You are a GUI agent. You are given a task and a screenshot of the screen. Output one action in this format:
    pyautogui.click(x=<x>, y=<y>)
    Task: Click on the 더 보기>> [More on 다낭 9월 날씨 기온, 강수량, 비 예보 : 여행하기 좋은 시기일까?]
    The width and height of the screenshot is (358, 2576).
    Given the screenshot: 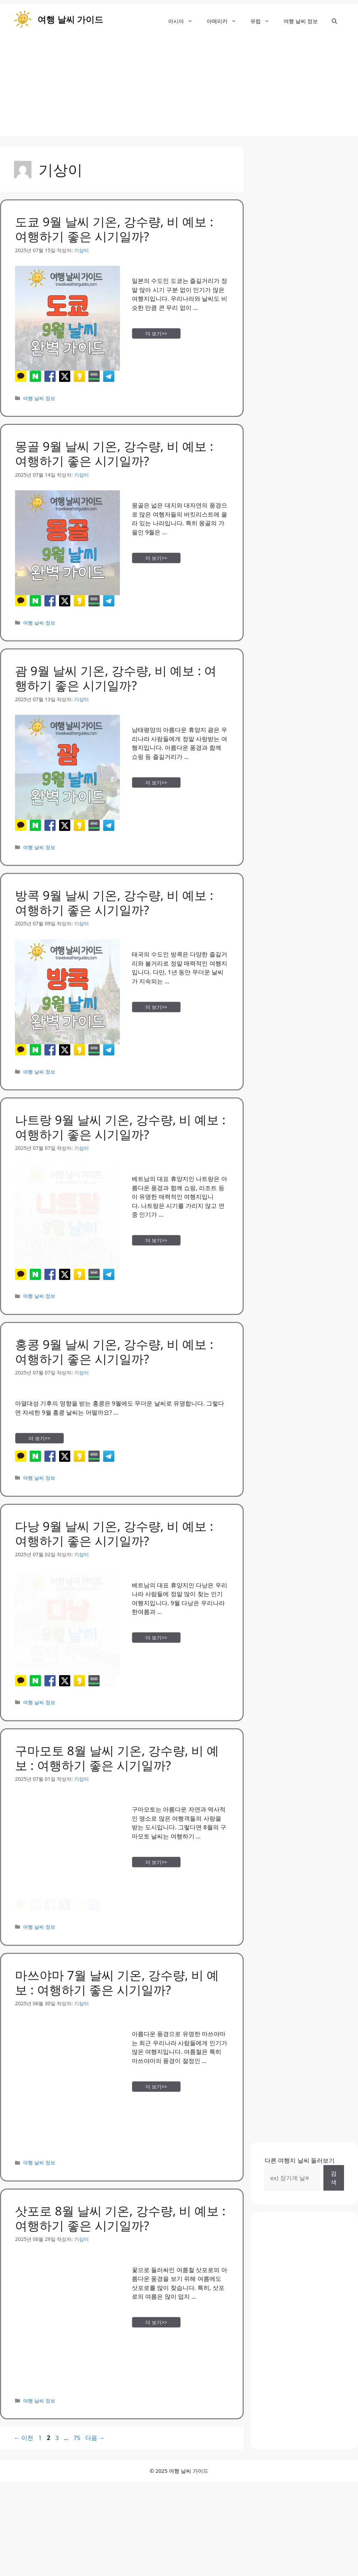 What is the action you would take?
    pyautogui.click(x=156, y=1678)
    